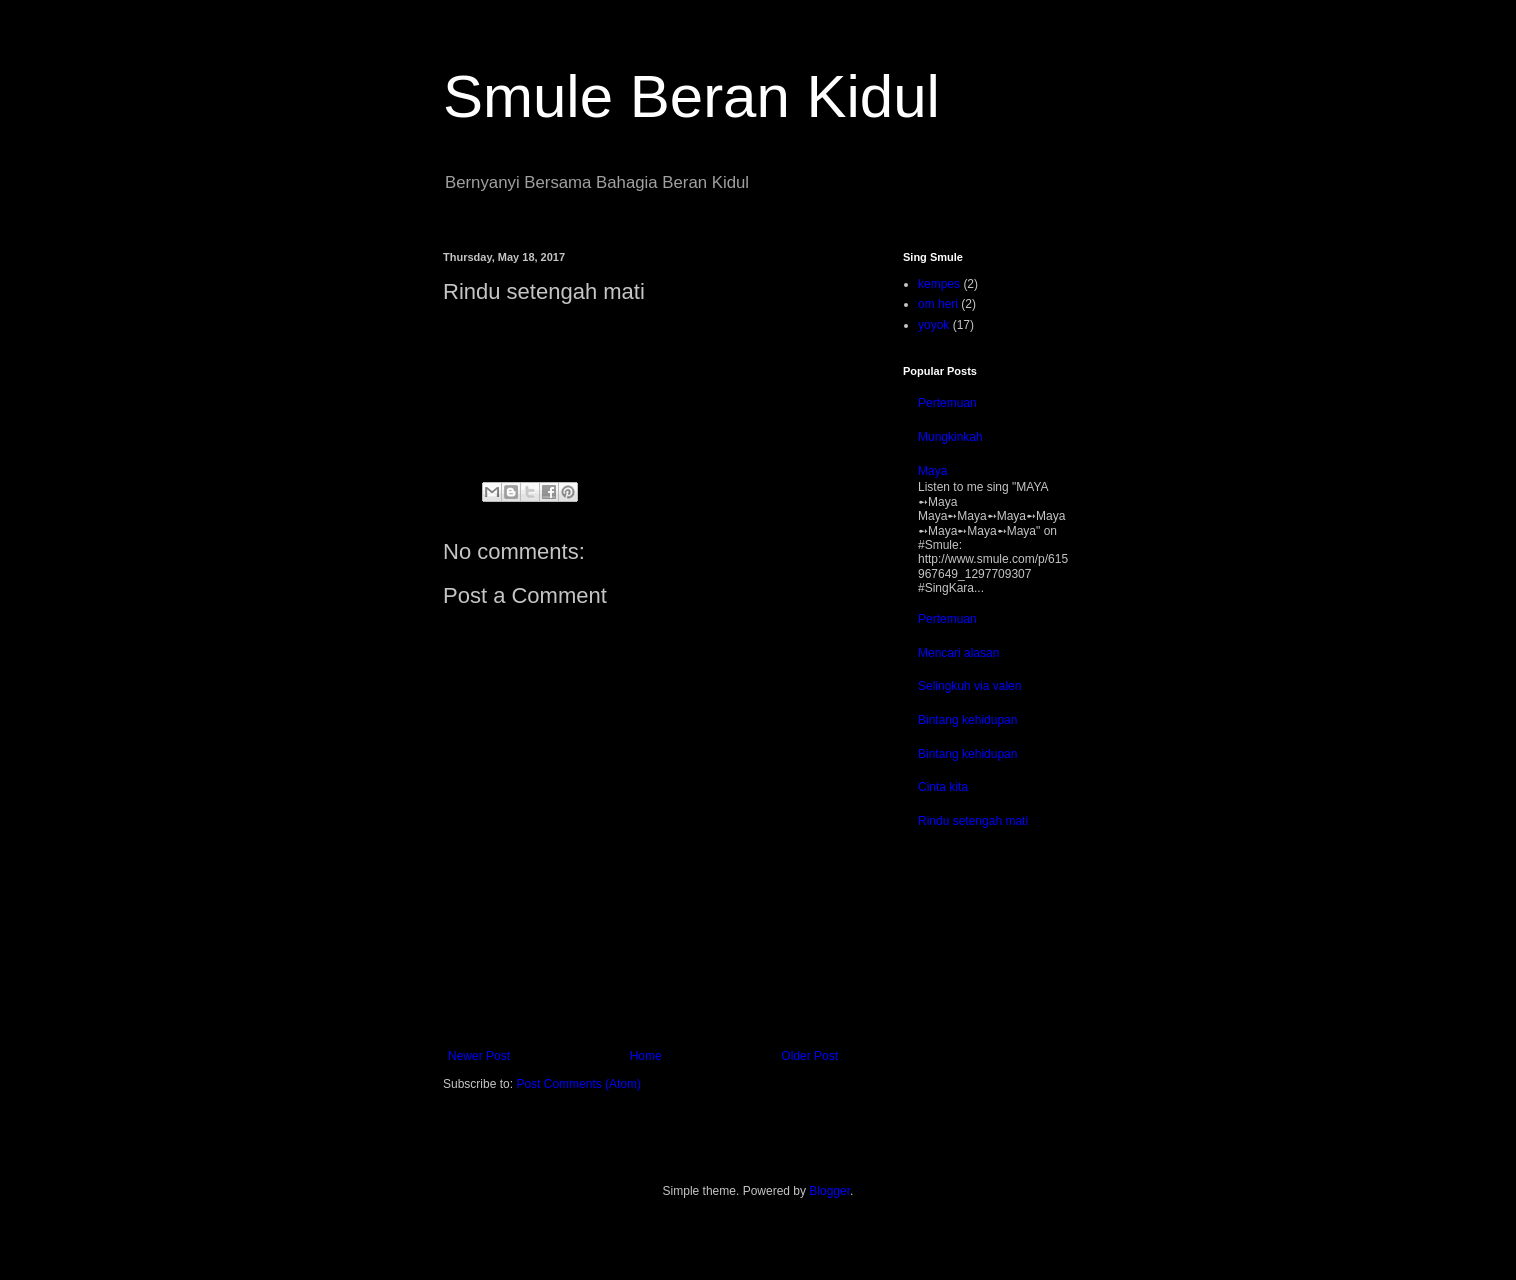 The image size is (1516, 1280). I want to click on yoyok, so click(933, 325).